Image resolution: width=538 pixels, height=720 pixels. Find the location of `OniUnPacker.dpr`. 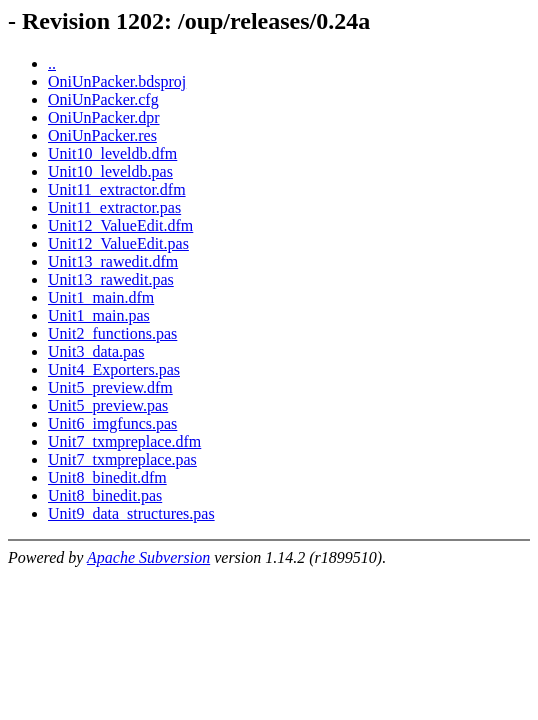

OniUnPacker.dpr is located at coordinates (104, 117).